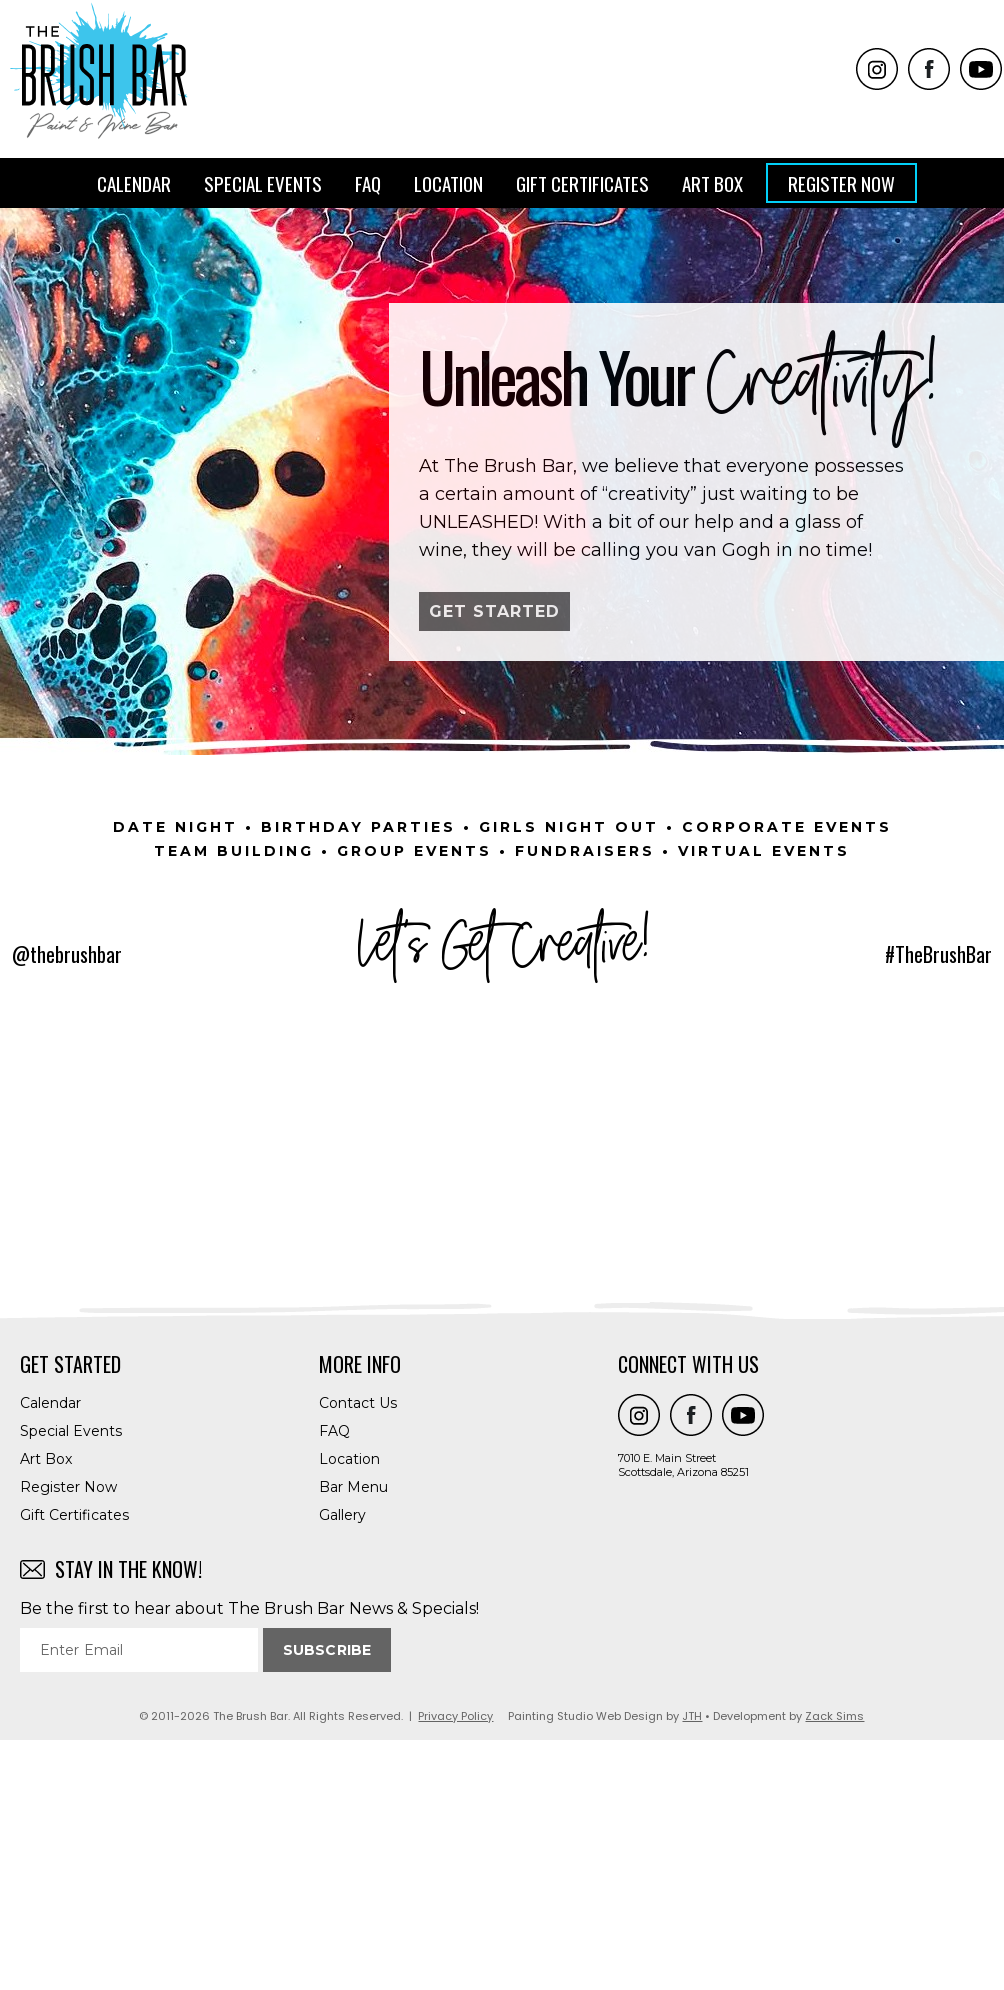  I want to click on Contact Us, so click(358, 1653).